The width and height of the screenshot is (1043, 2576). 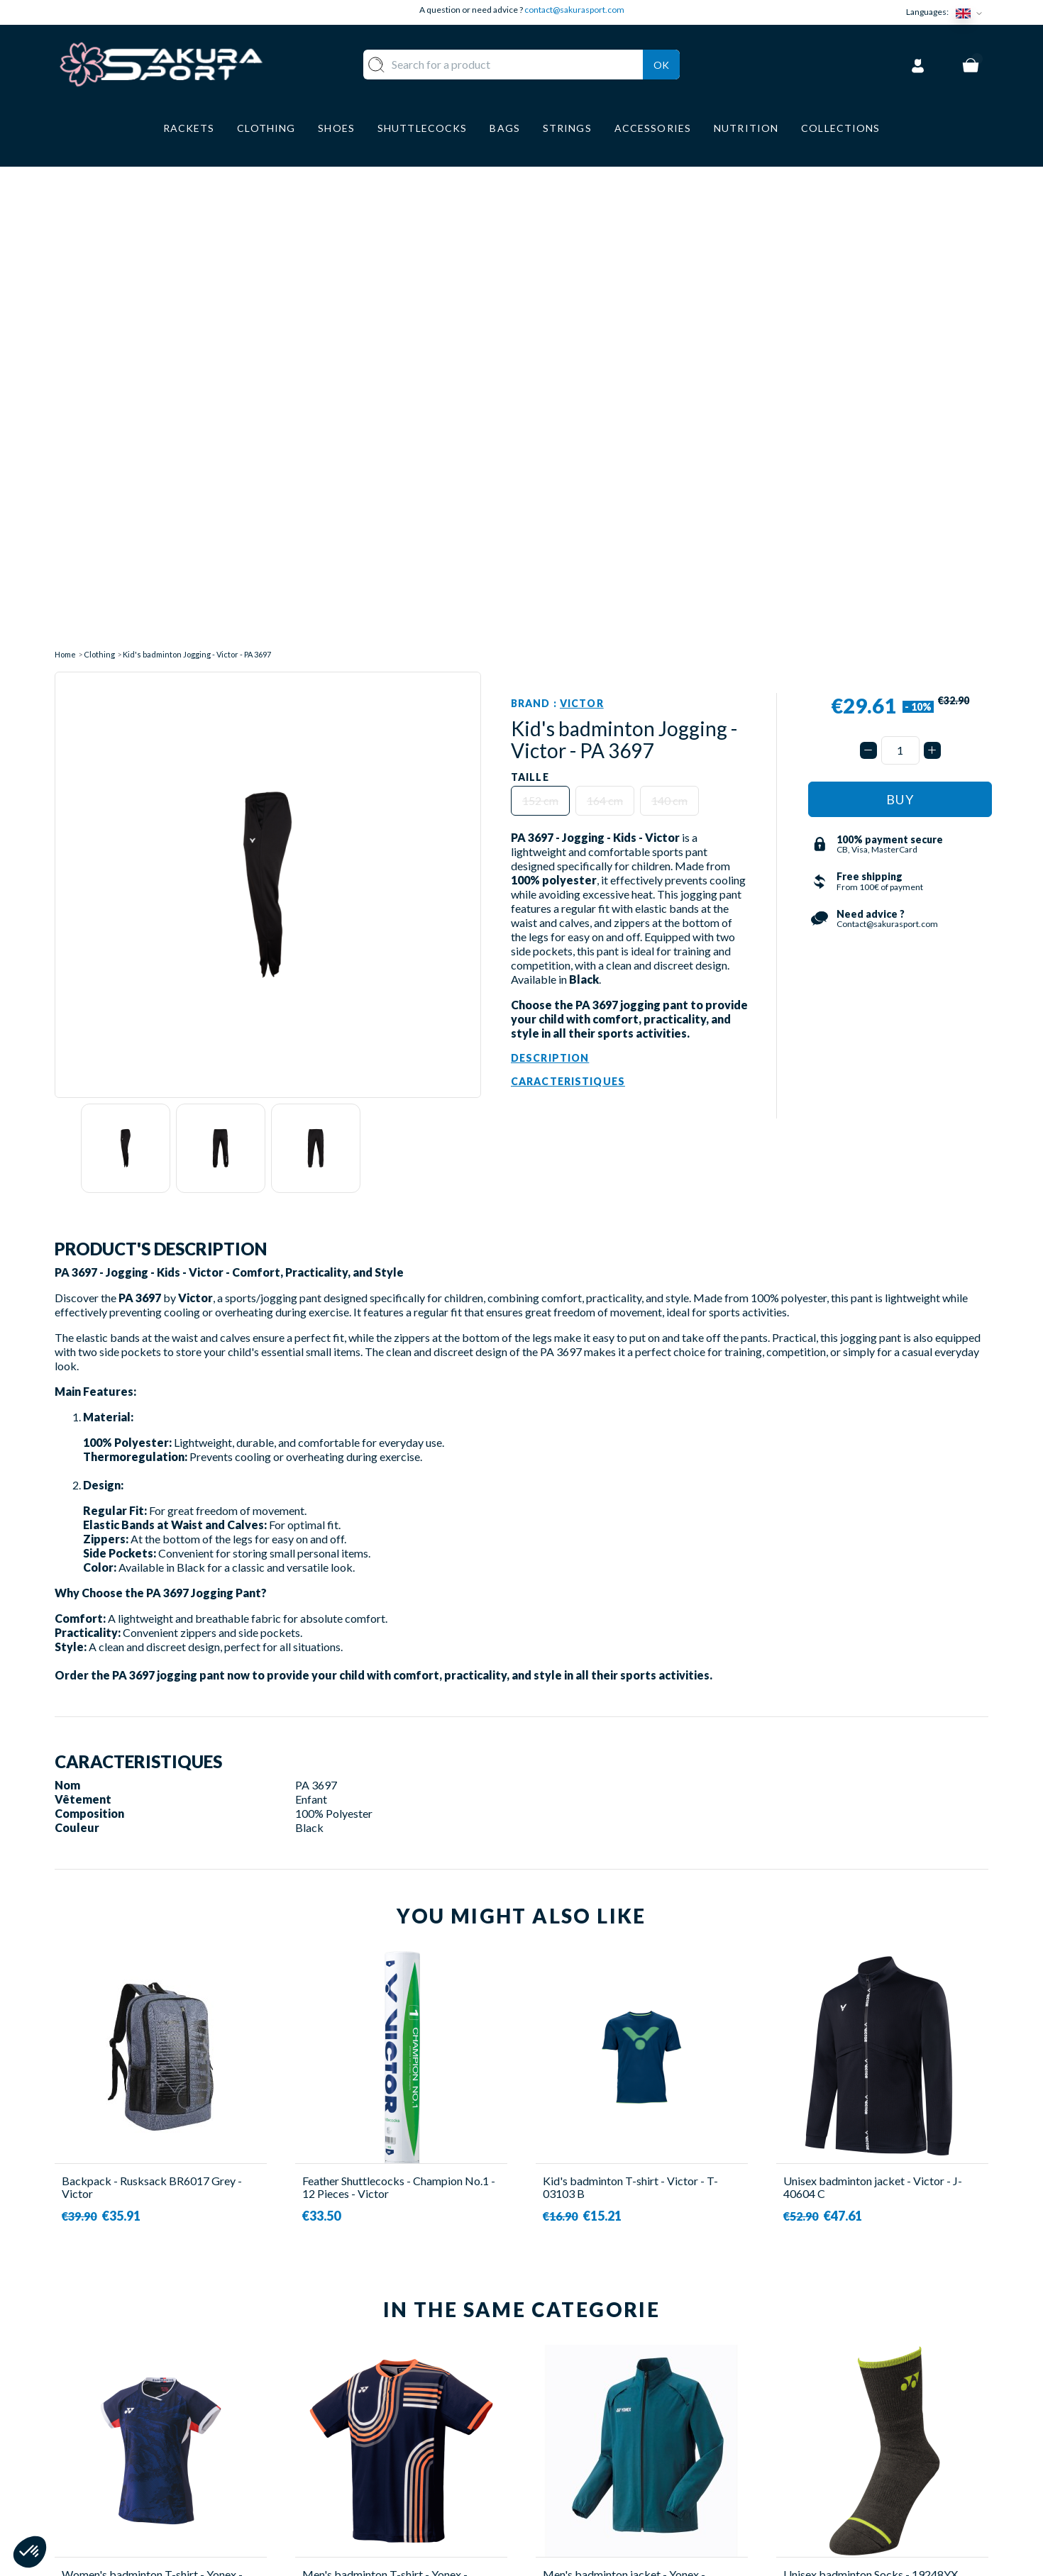 I want to click on [Quantity], so click(x=900, y=266).